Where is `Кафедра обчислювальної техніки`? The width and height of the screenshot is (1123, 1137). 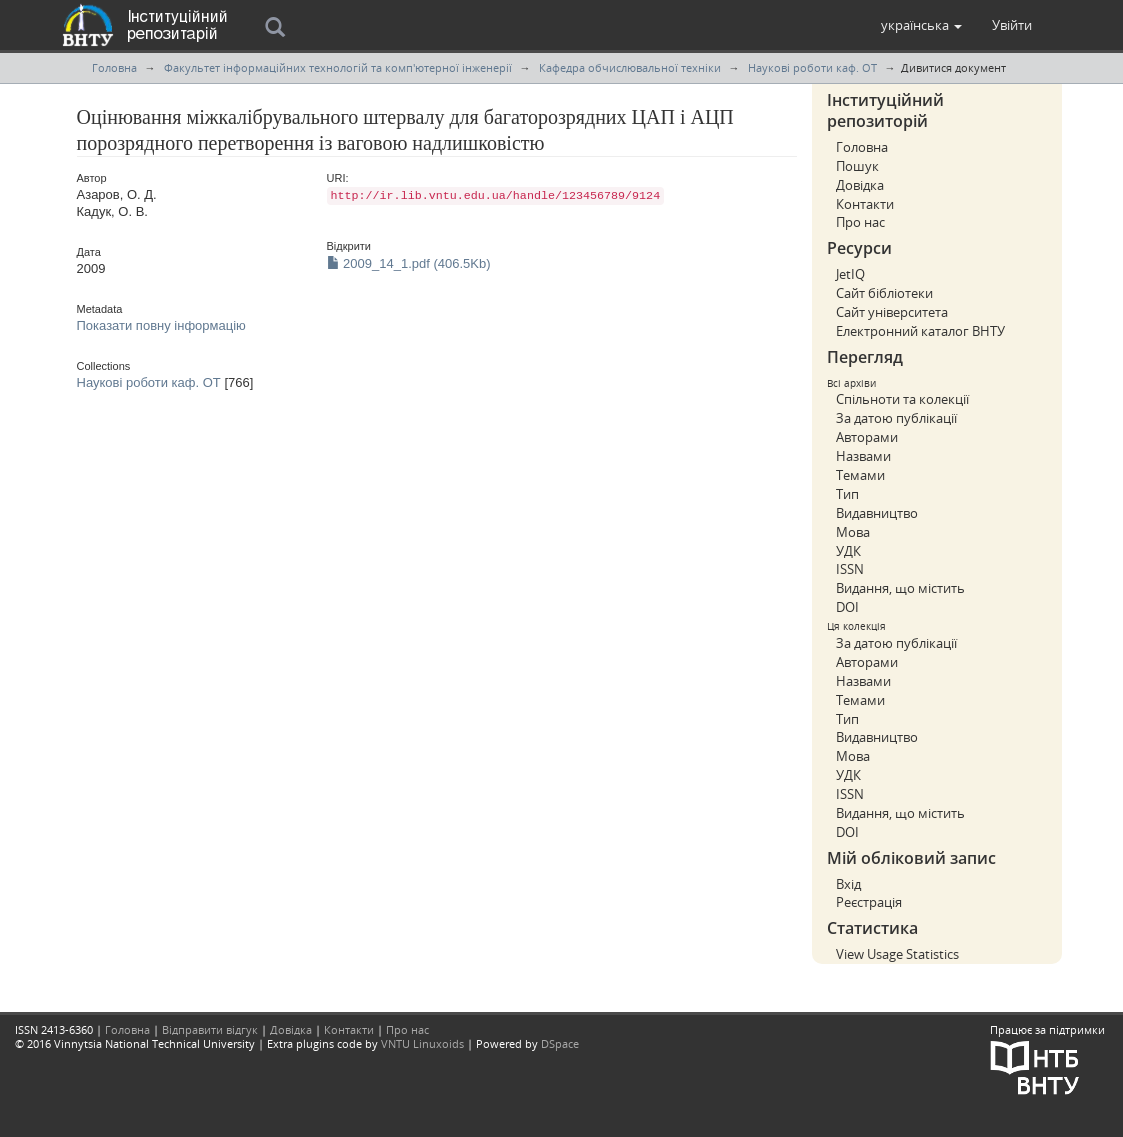 Кафедра обчислювальної техніки is located at coordinates (630, 67).